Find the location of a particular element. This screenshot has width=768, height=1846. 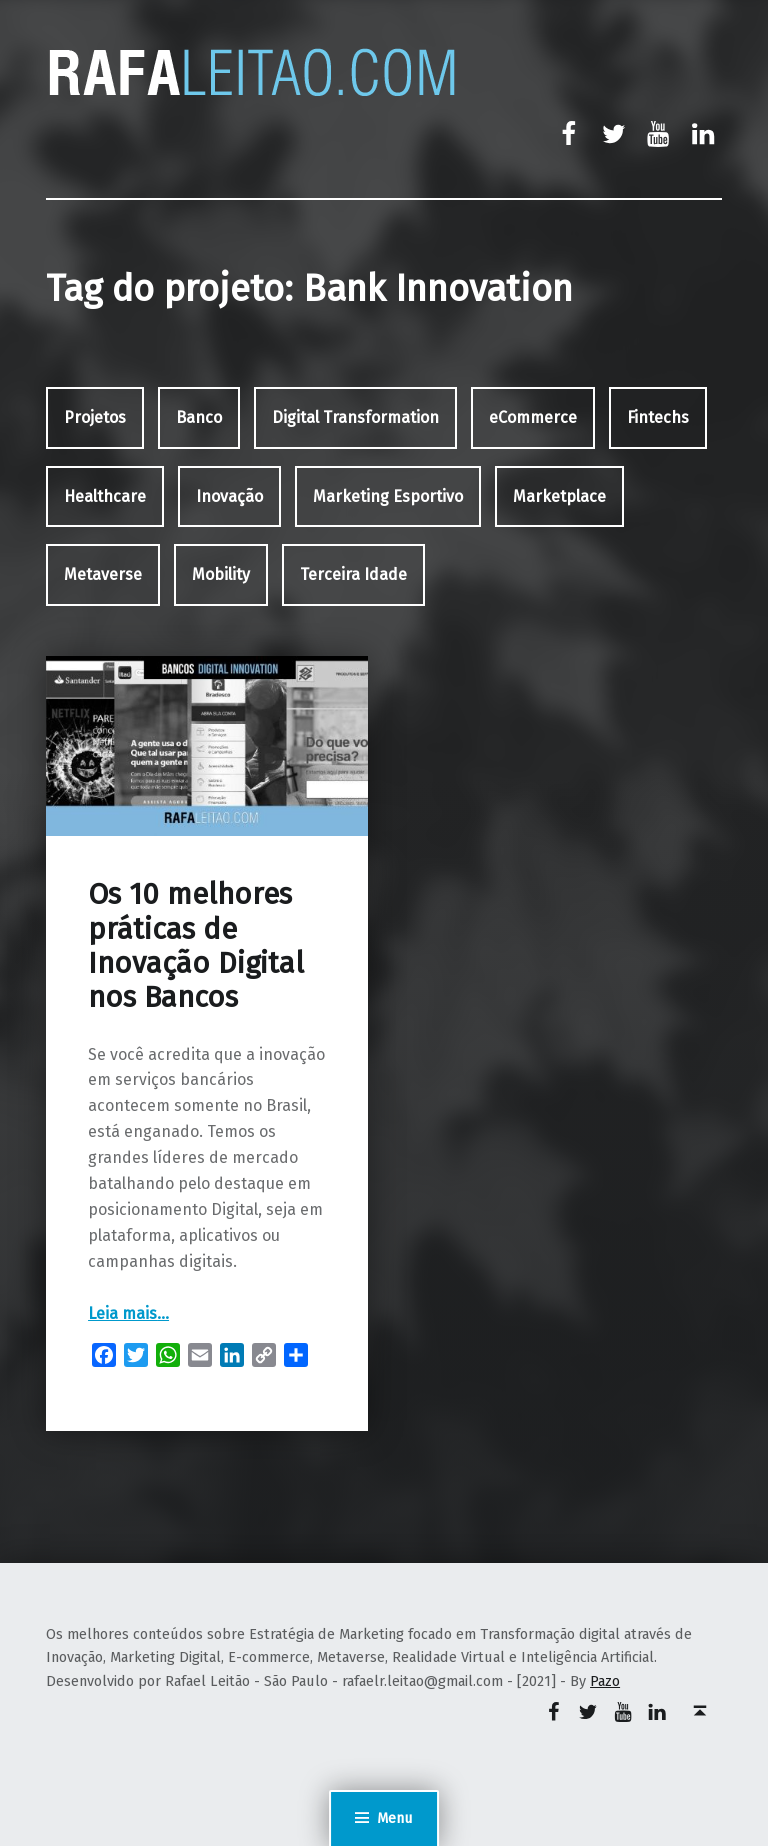

Digital Transformation is located at coordinates (355, 417).